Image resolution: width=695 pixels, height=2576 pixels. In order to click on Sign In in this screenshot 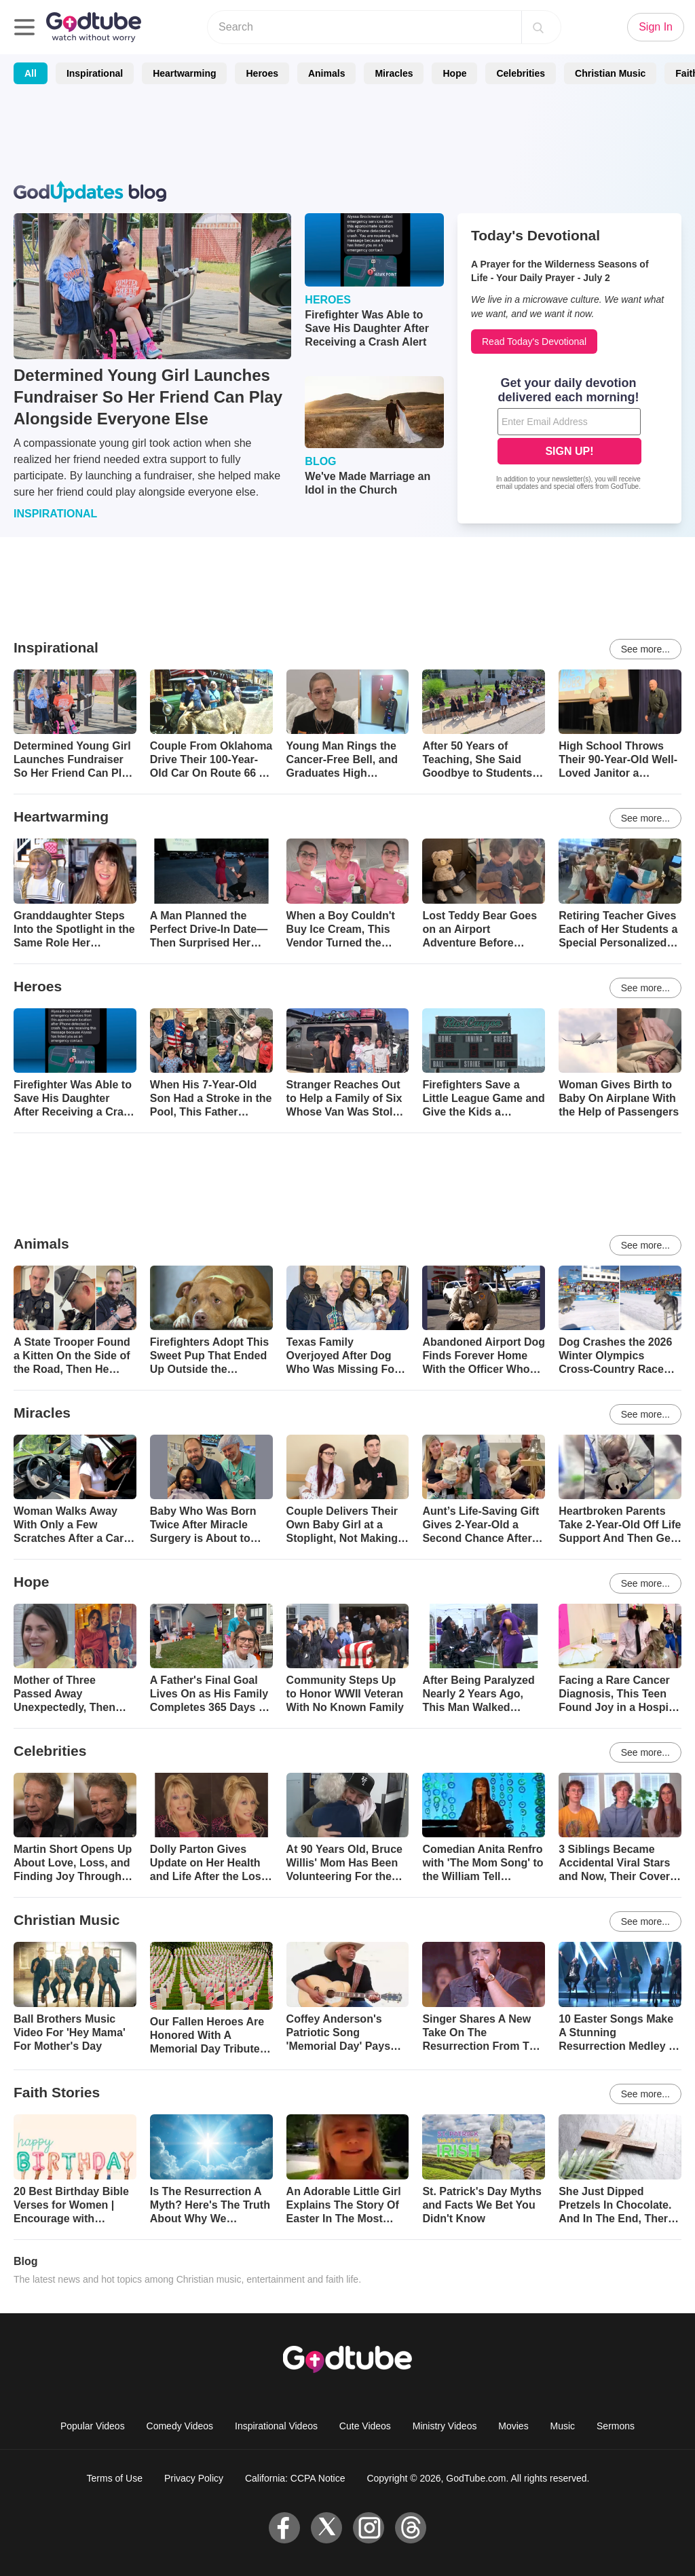, I will do `click(656, 27)`.